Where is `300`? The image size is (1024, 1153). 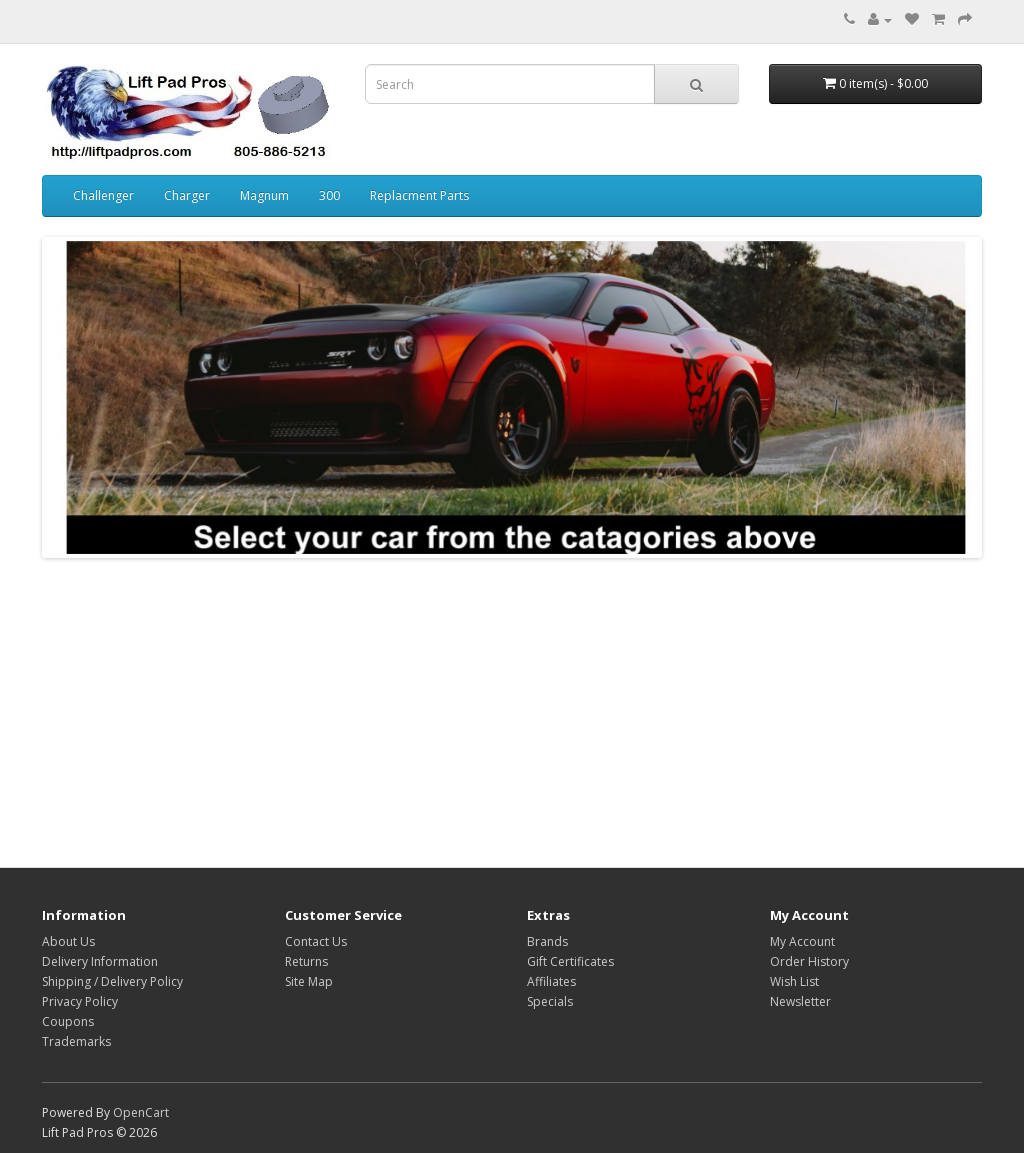 300 is located at coordinates (329, 195).